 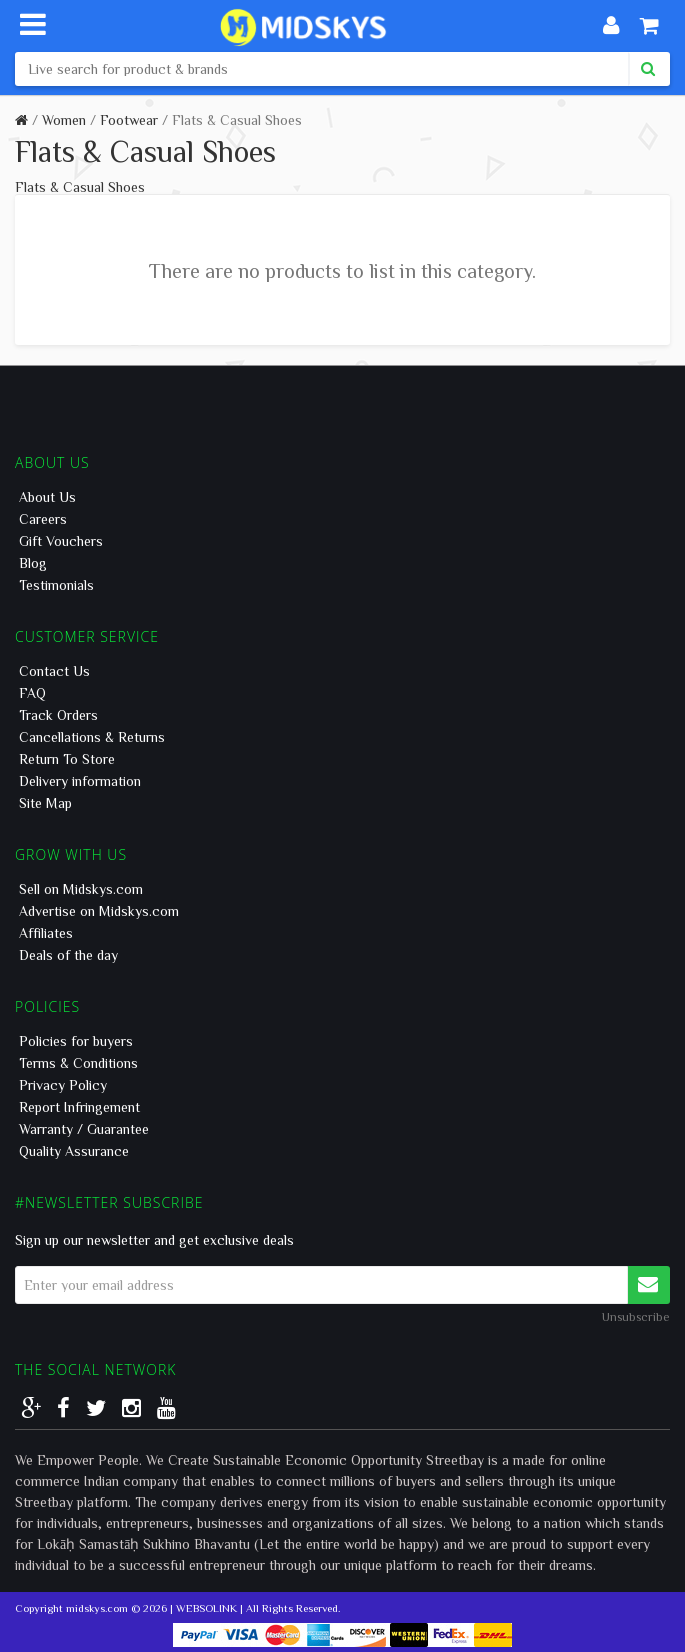 I want to click on Footwear, so click(x=129, y=120).